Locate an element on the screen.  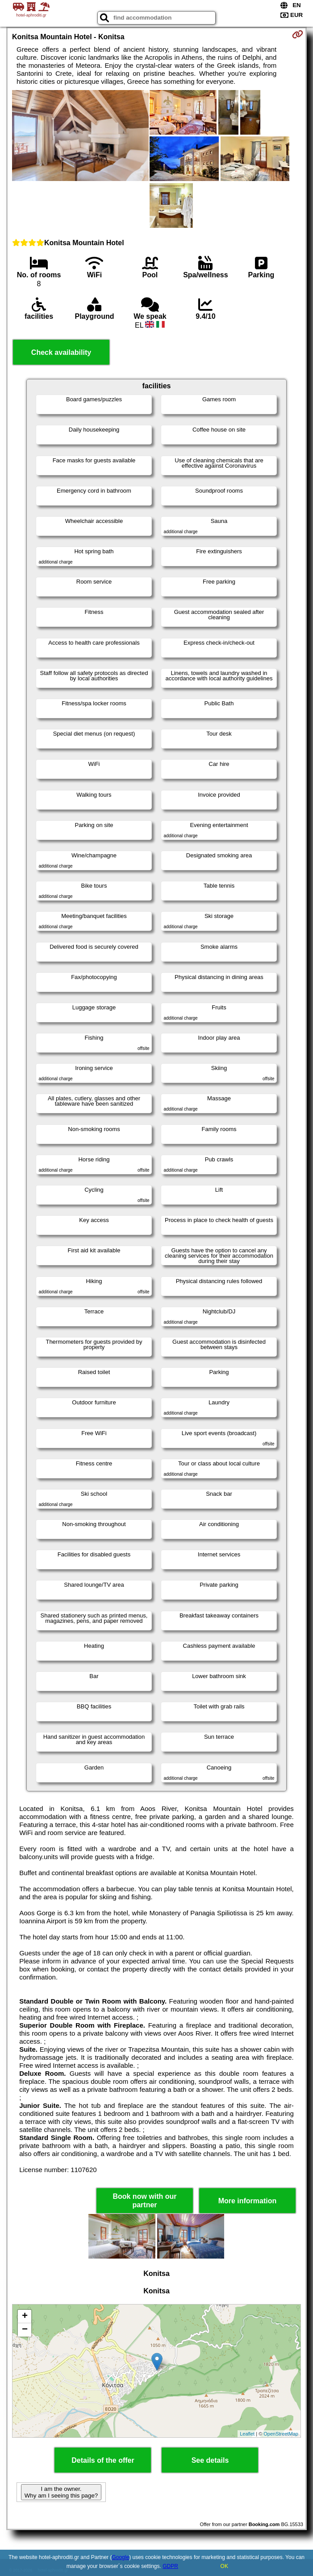
See details is located at coordinates (210, 2460).